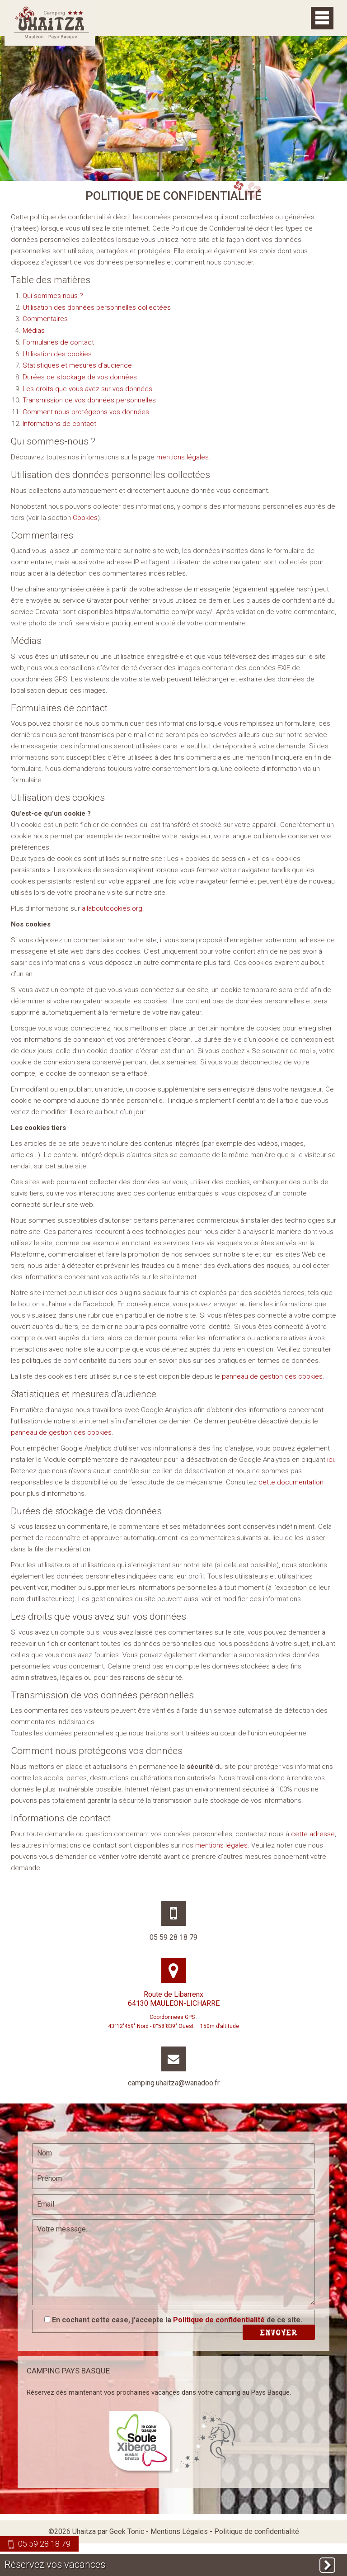  I want to click on panneau de gestion des cookies, so click(272, 1376).